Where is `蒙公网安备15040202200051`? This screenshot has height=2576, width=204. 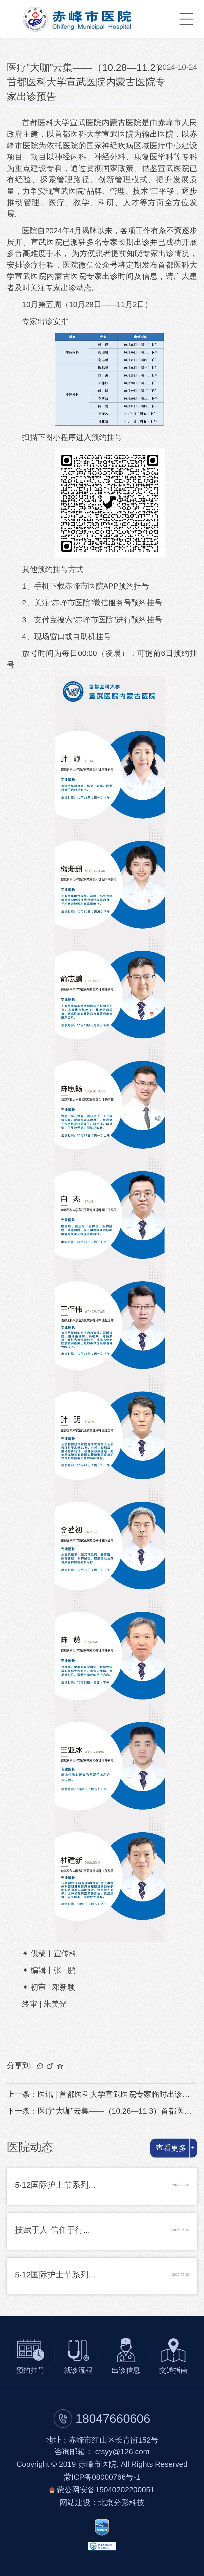 蒙公网安备15040202200051 is located at coordinates (106, 2489).